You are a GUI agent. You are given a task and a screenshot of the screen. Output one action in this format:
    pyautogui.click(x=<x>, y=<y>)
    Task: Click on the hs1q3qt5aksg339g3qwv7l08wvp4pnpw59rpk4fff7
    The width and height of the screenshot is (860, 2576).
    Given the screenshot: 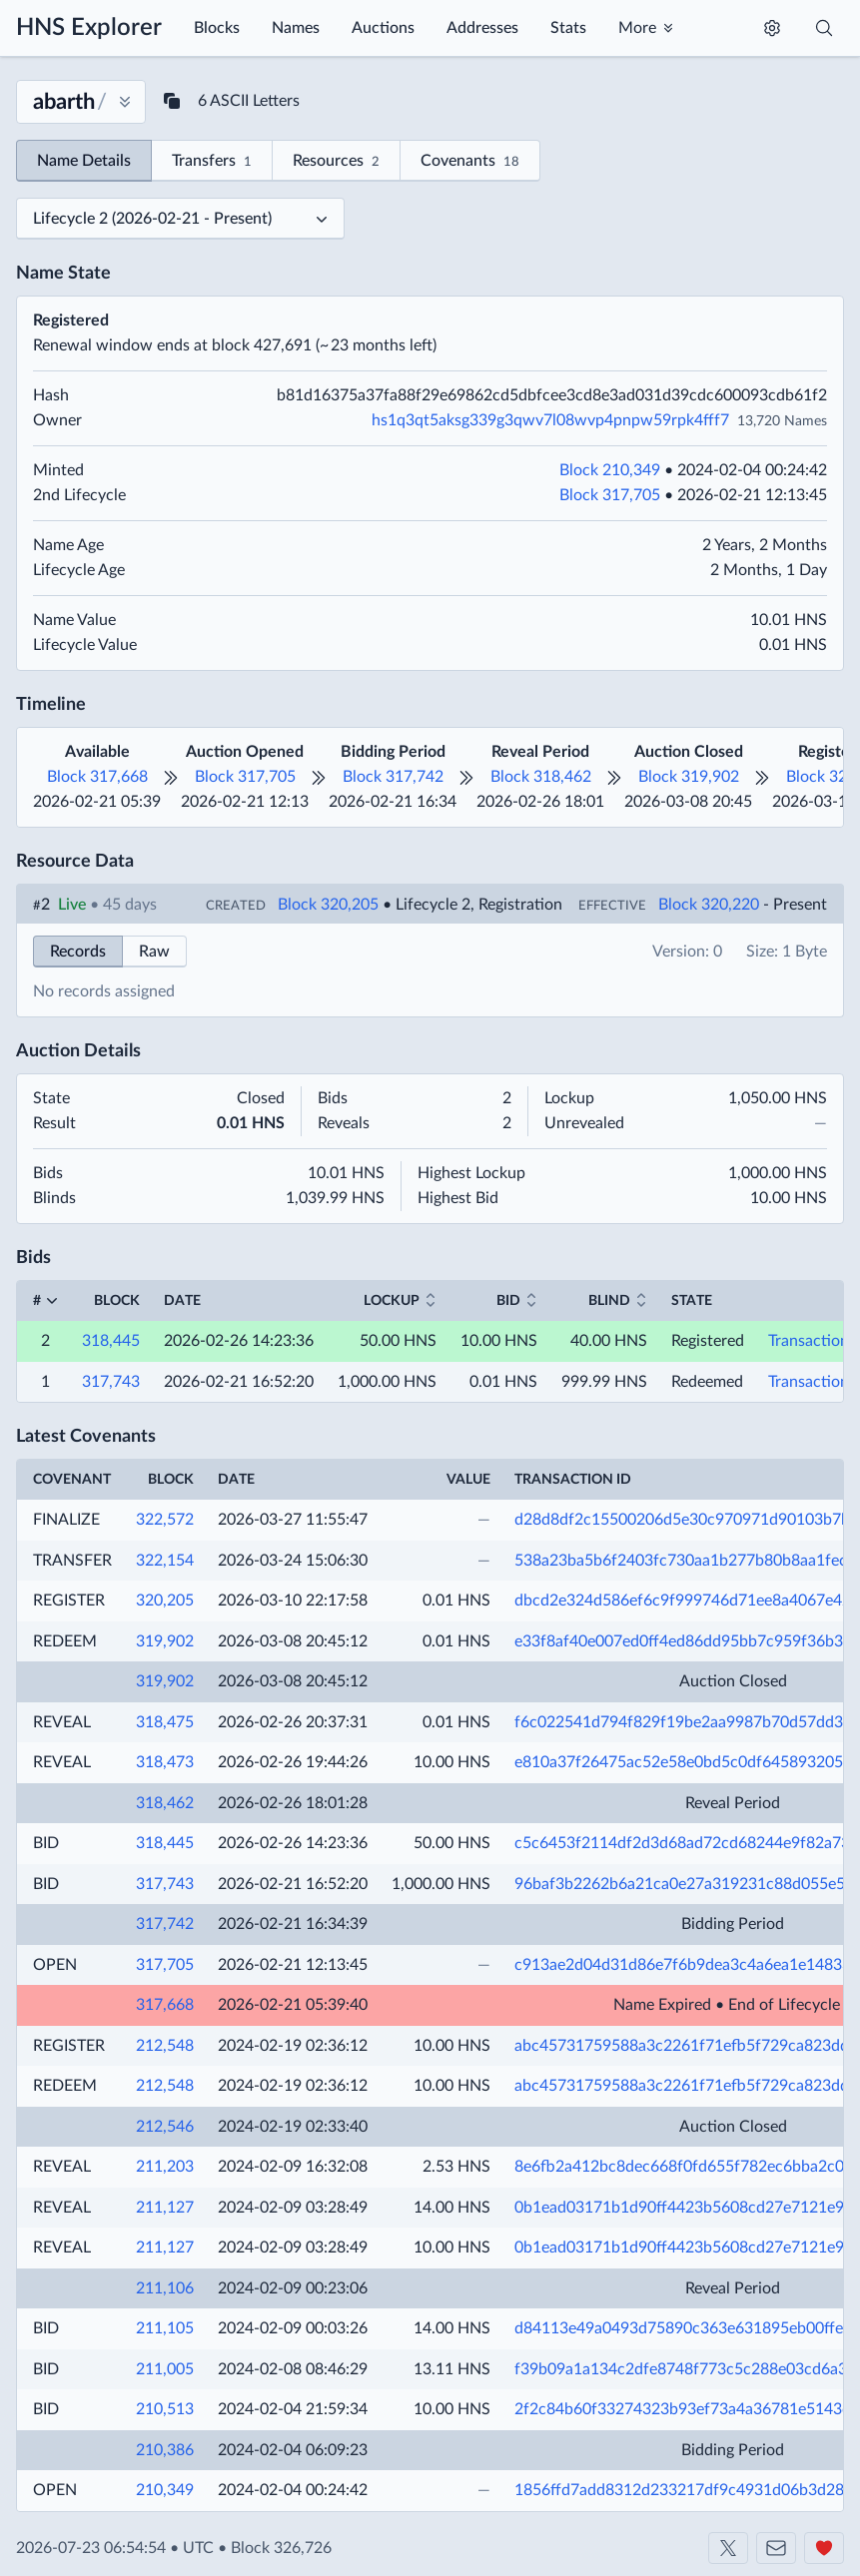 What is the action you would take?
    pyautogui.click(x=550, y=420)
    